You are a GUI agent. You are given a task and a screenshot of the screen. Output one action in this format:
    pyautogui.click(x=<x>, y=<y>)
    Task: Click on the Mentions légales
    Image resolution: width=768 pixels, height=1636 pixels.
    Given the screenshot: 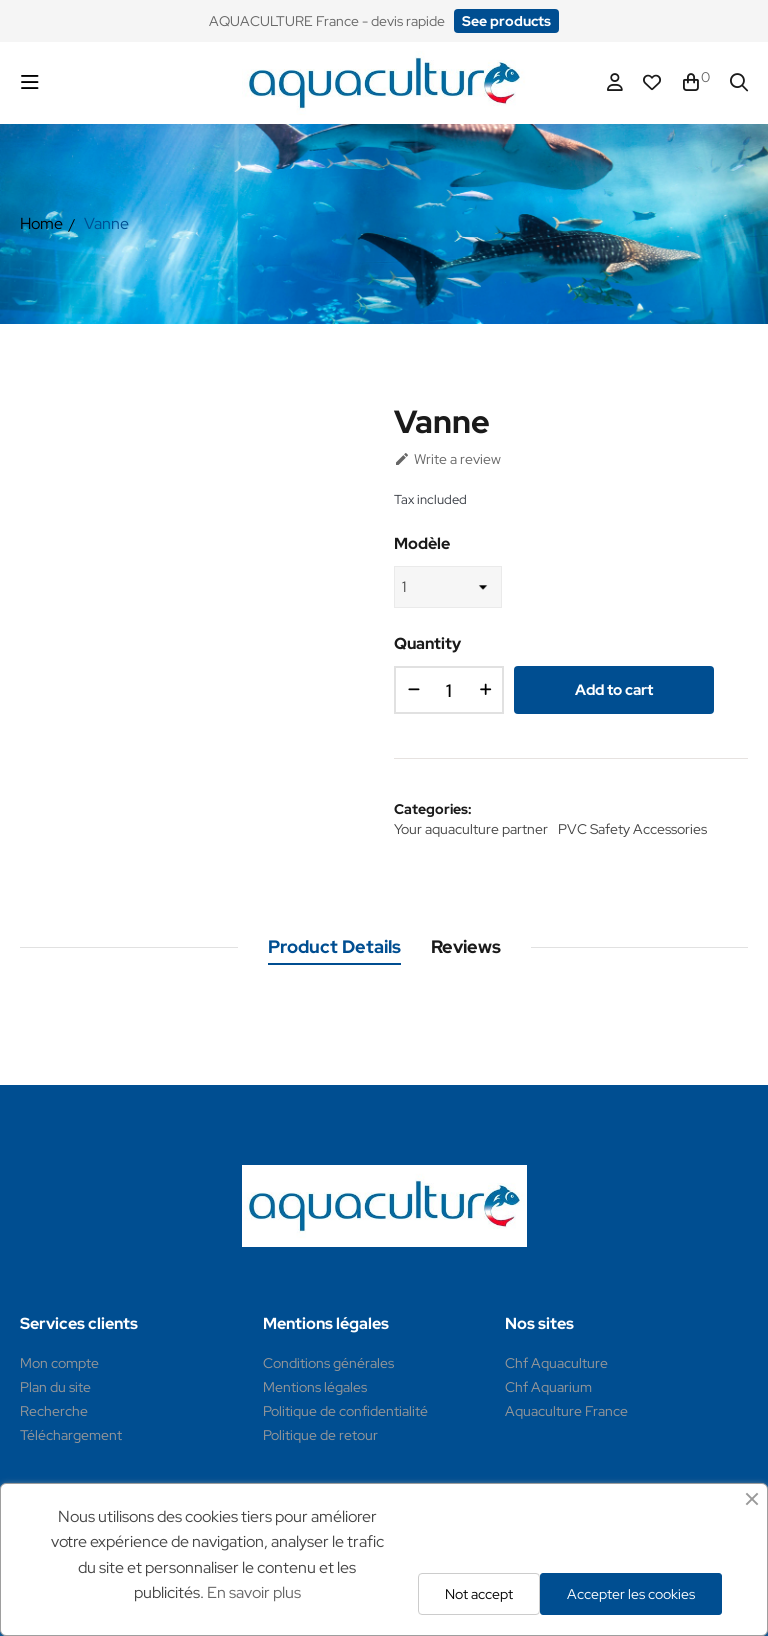 What is the action you would take?
    pyautogui.click(x=315, y=1387)
    